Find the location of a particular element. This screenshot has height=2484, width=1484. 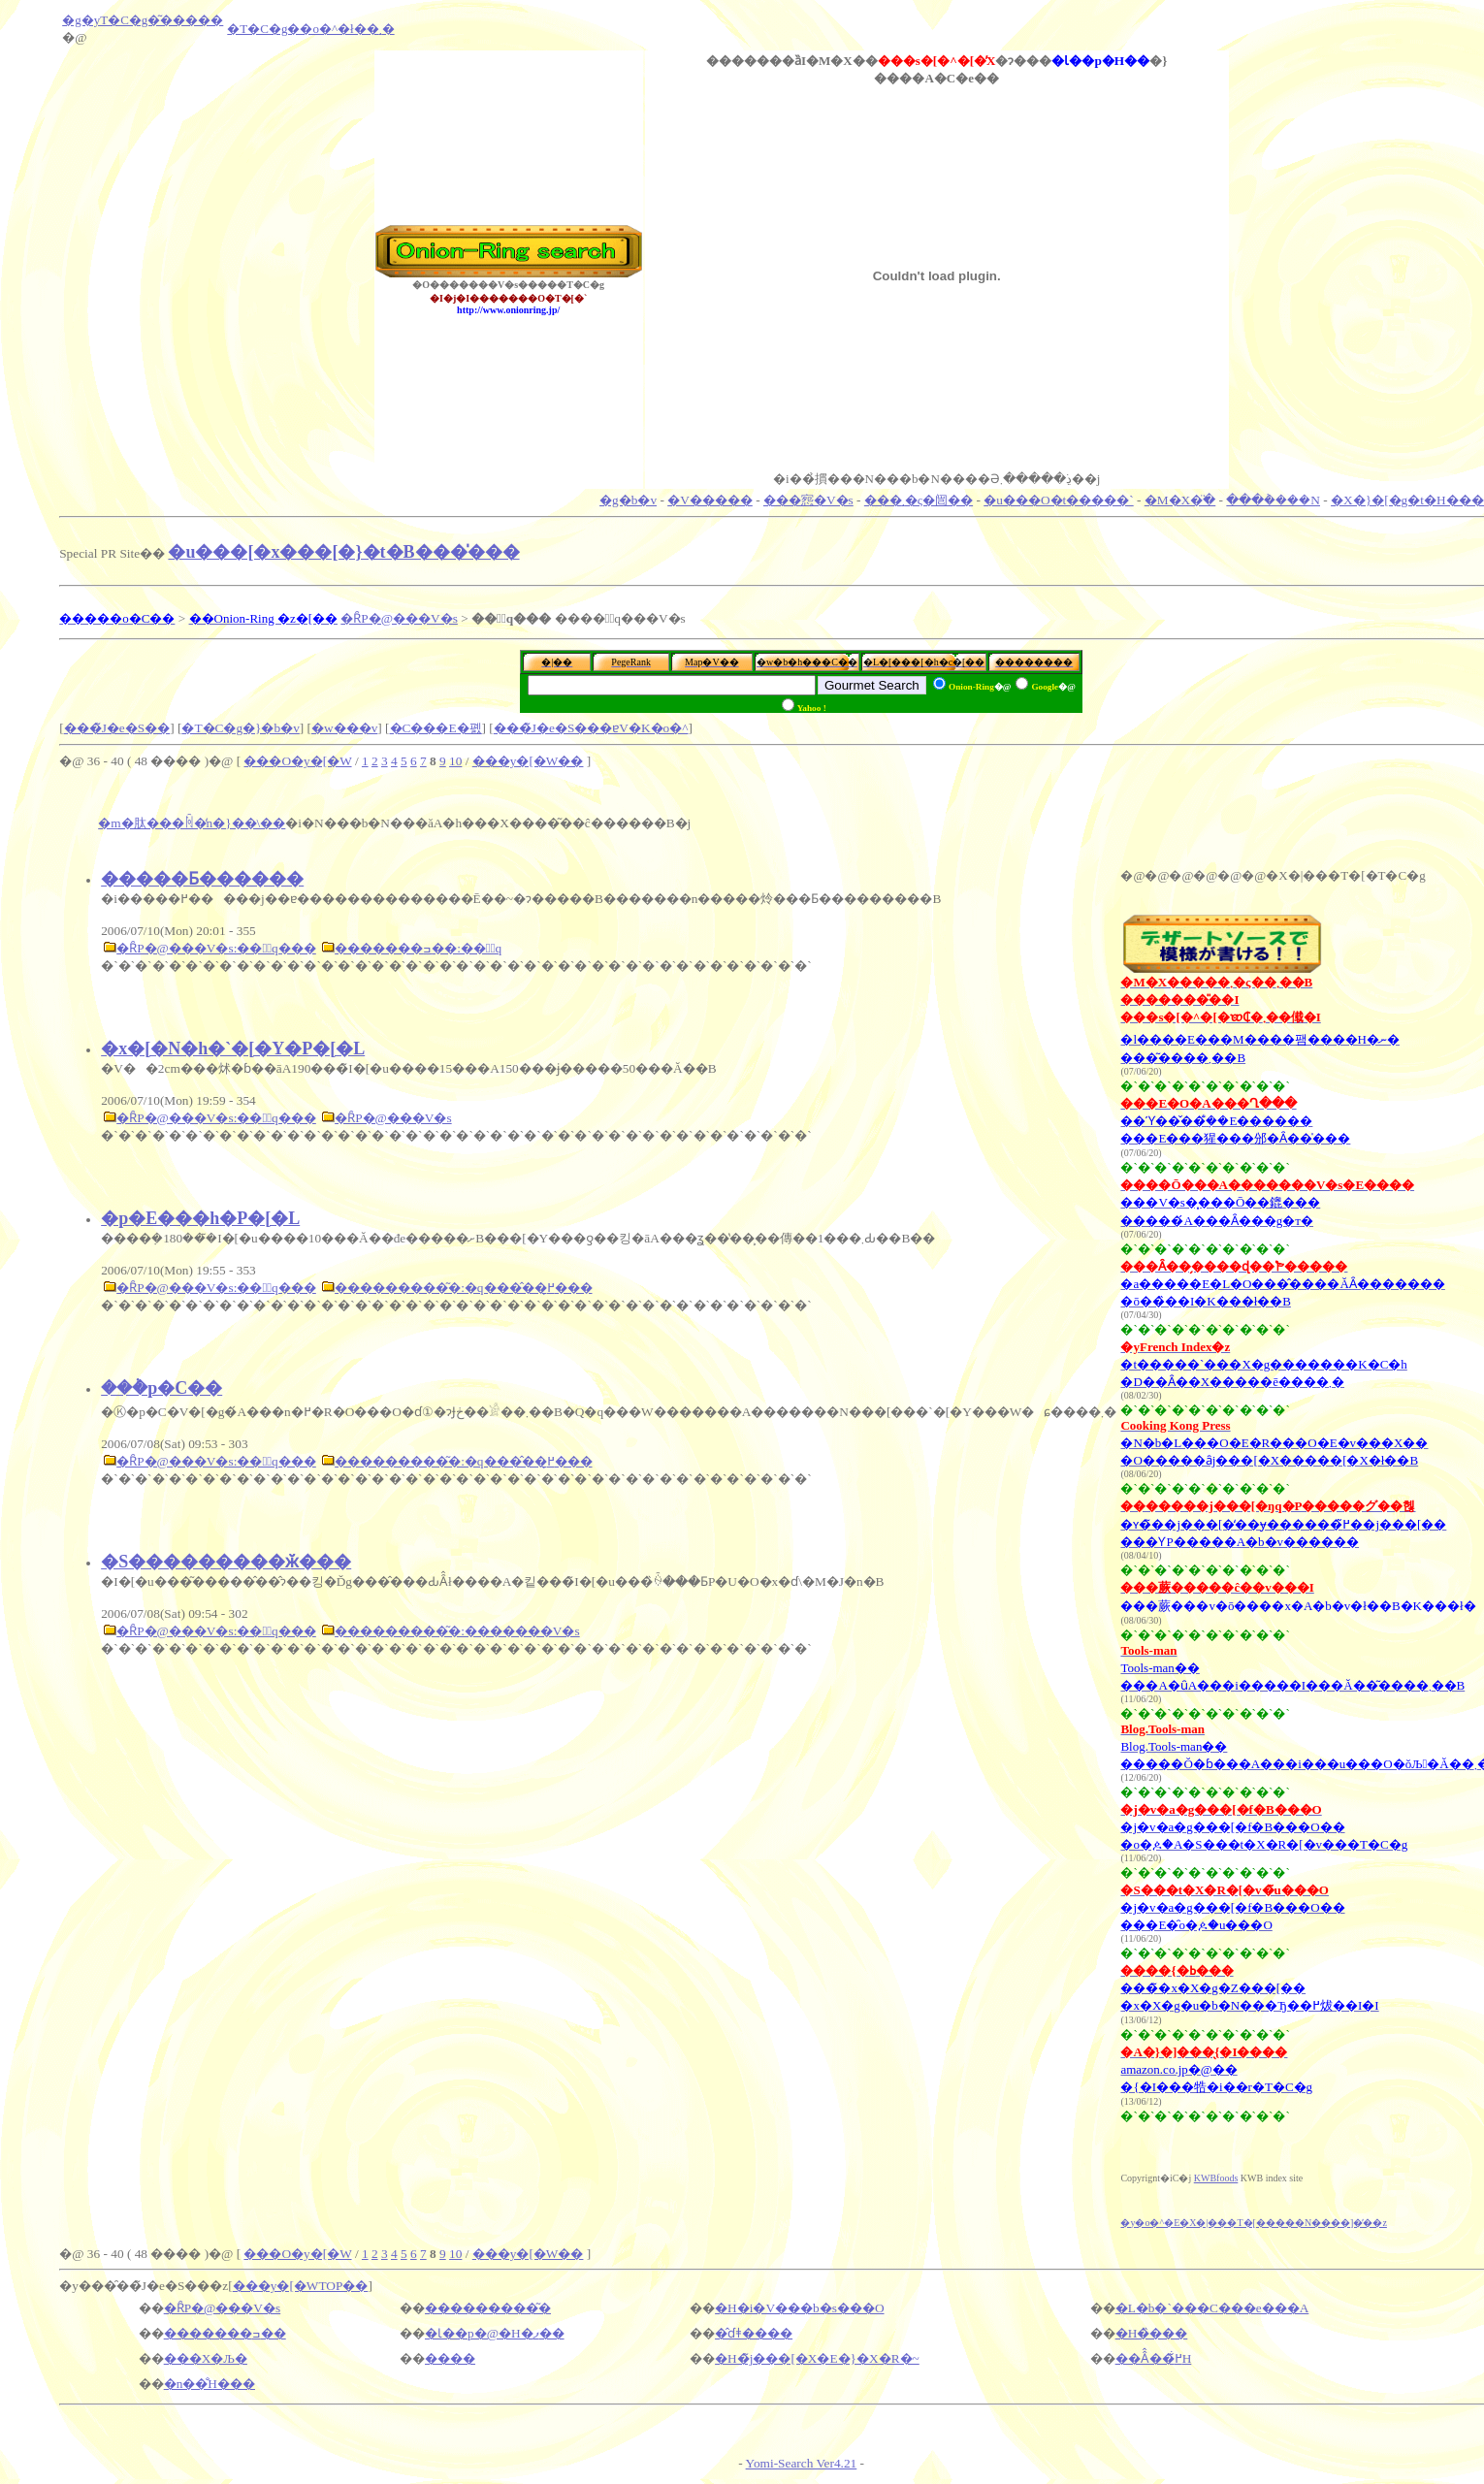

KWBfoods is located at coordinates (1216, 2178).